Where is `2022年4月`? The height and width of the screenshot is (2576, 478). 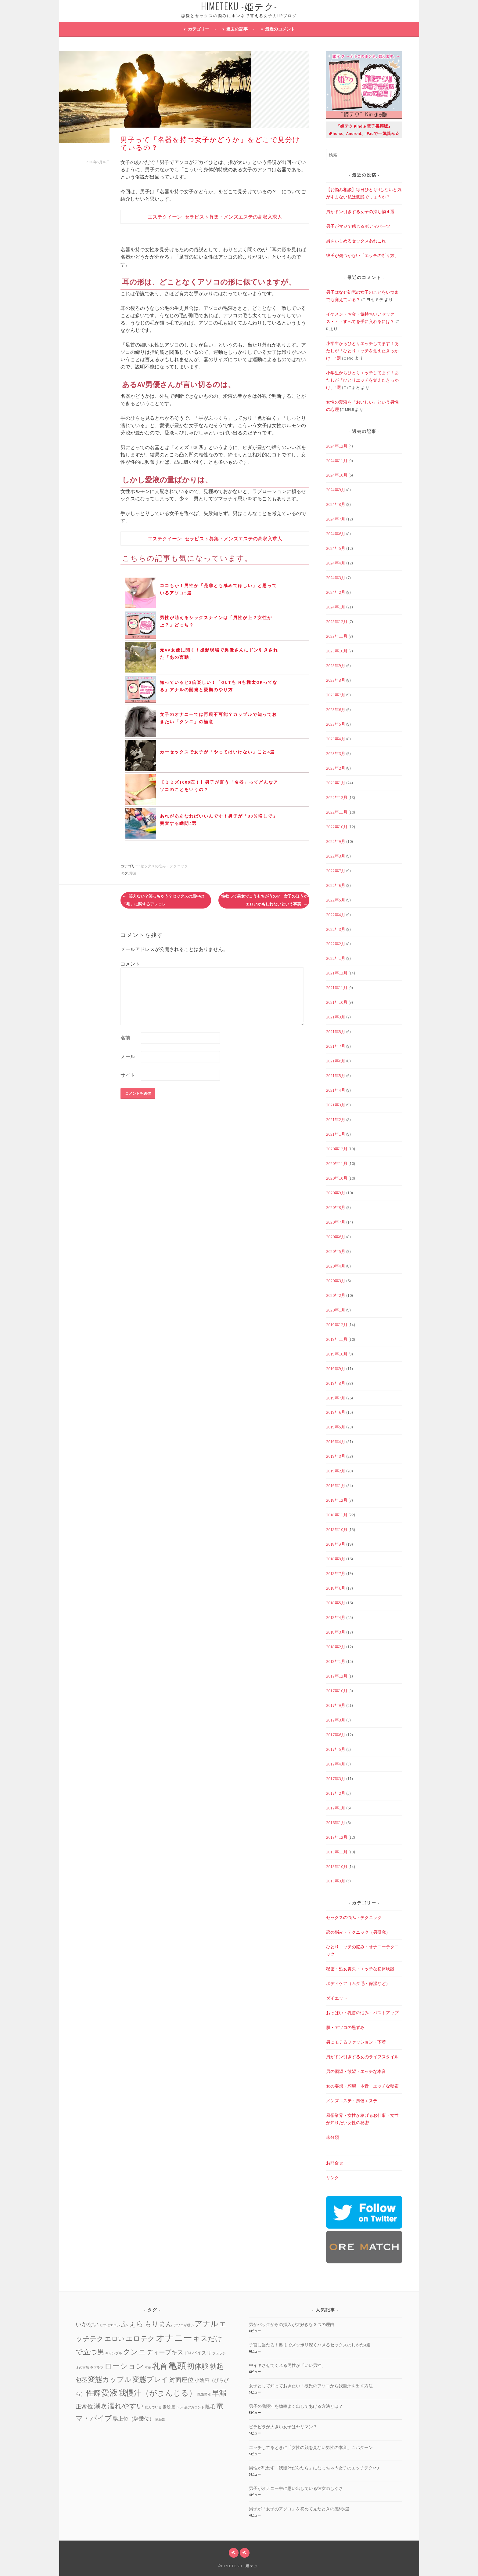 2022年4月 is located at coordinates (335, 914).